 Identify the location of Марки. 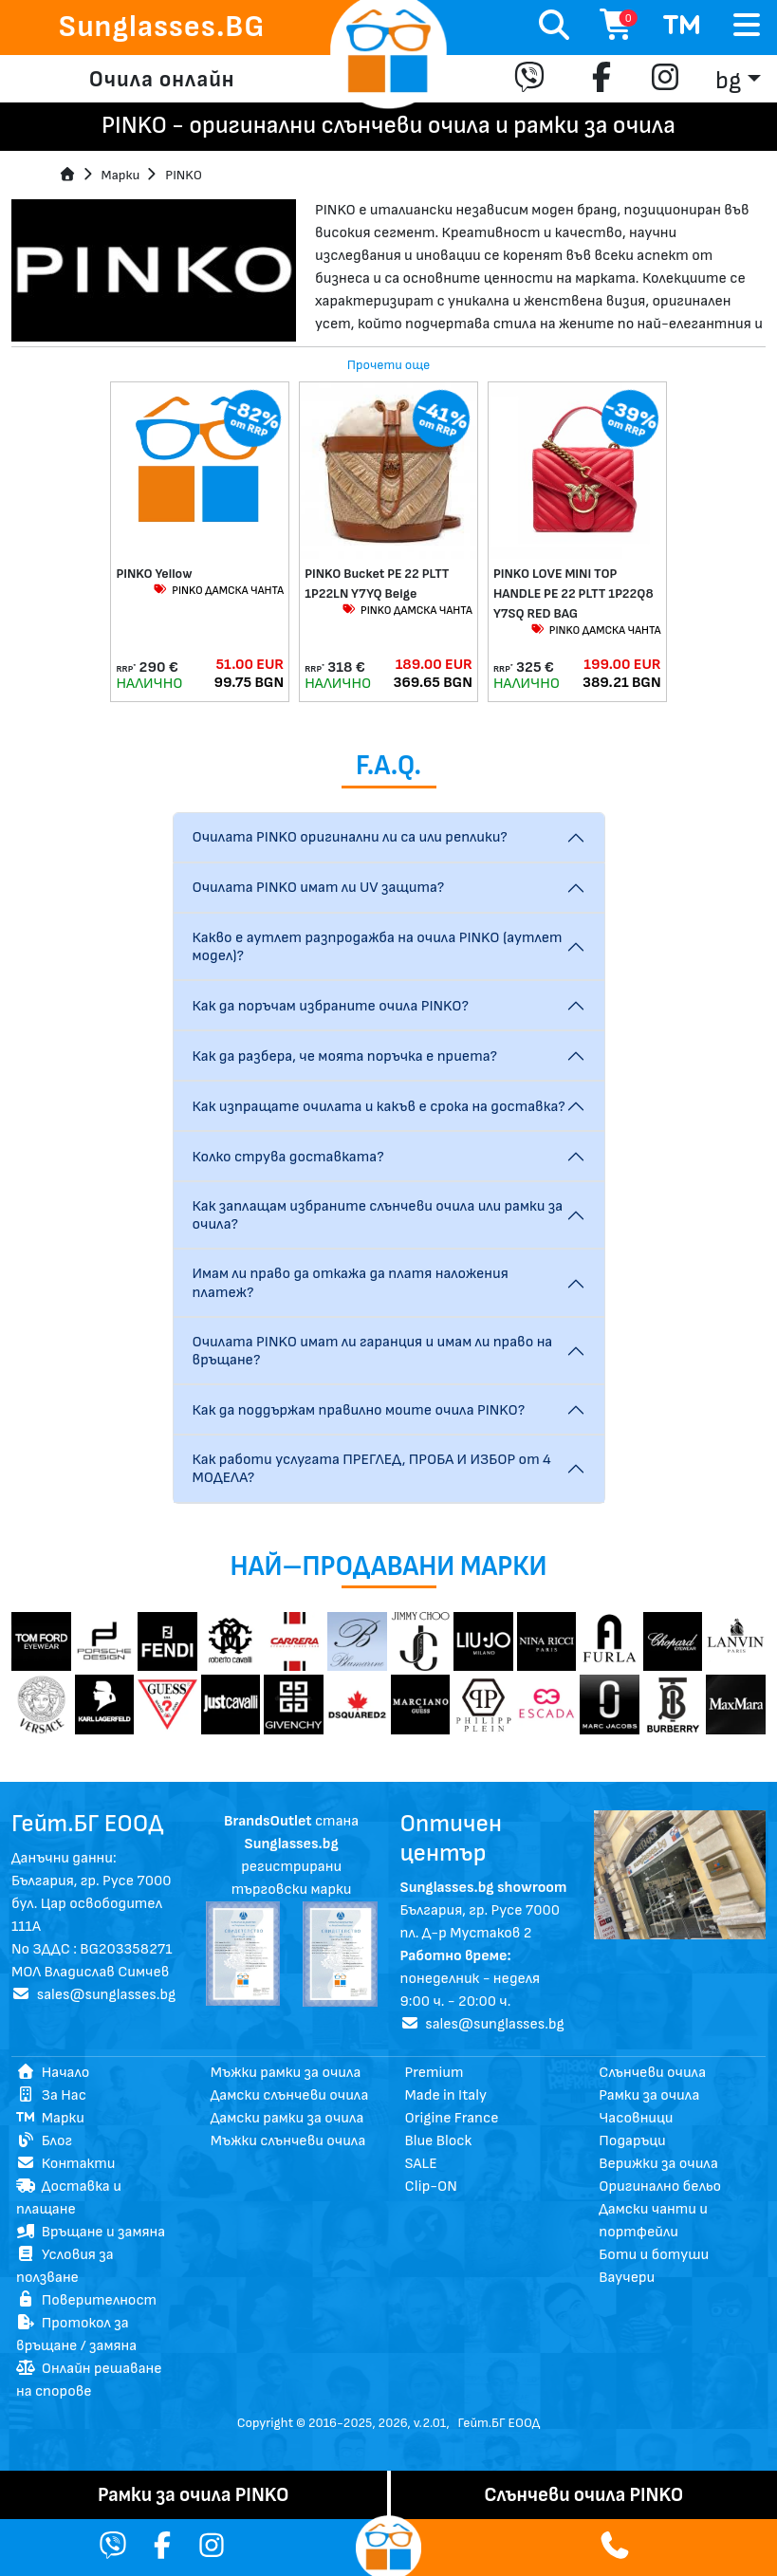
(50, 2118).